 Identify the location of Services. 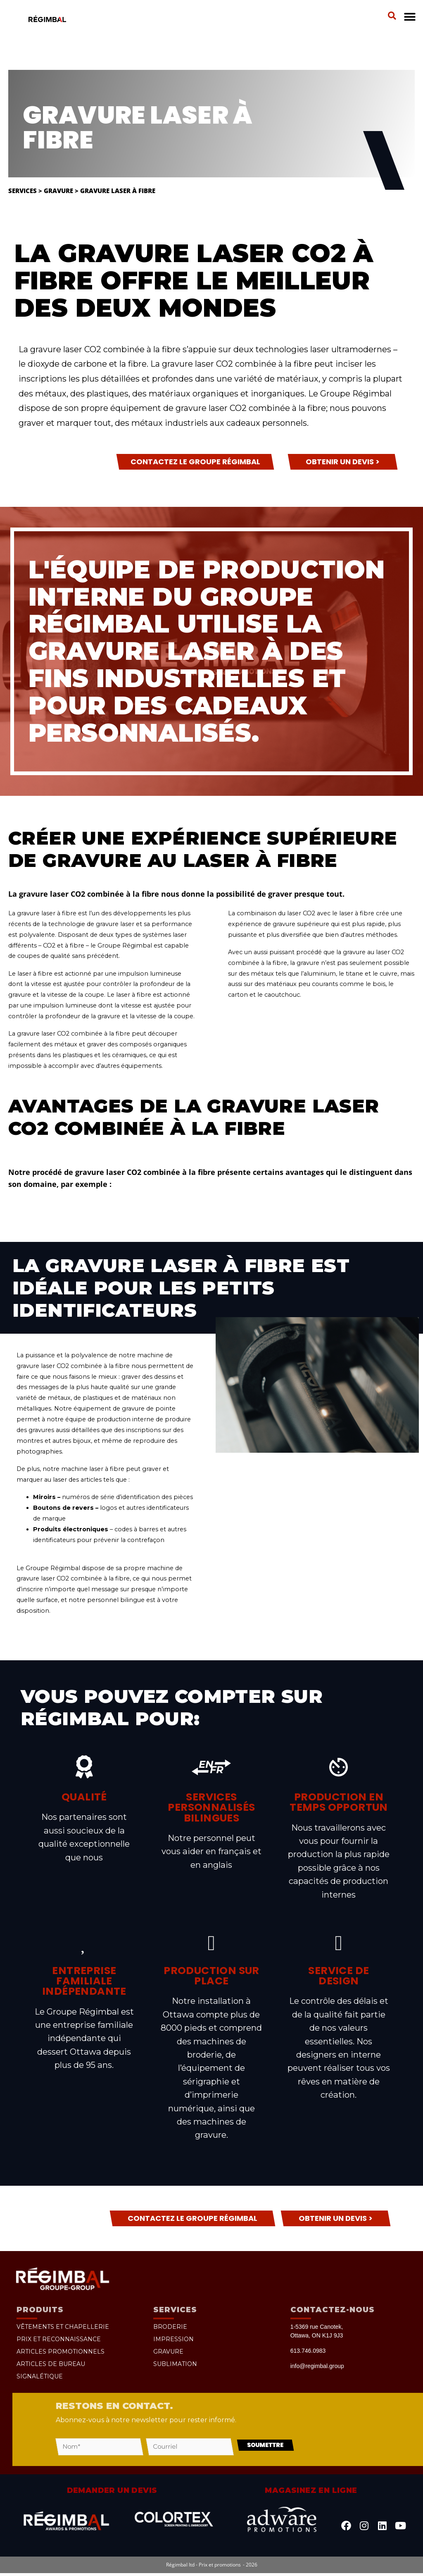
(22, 190).